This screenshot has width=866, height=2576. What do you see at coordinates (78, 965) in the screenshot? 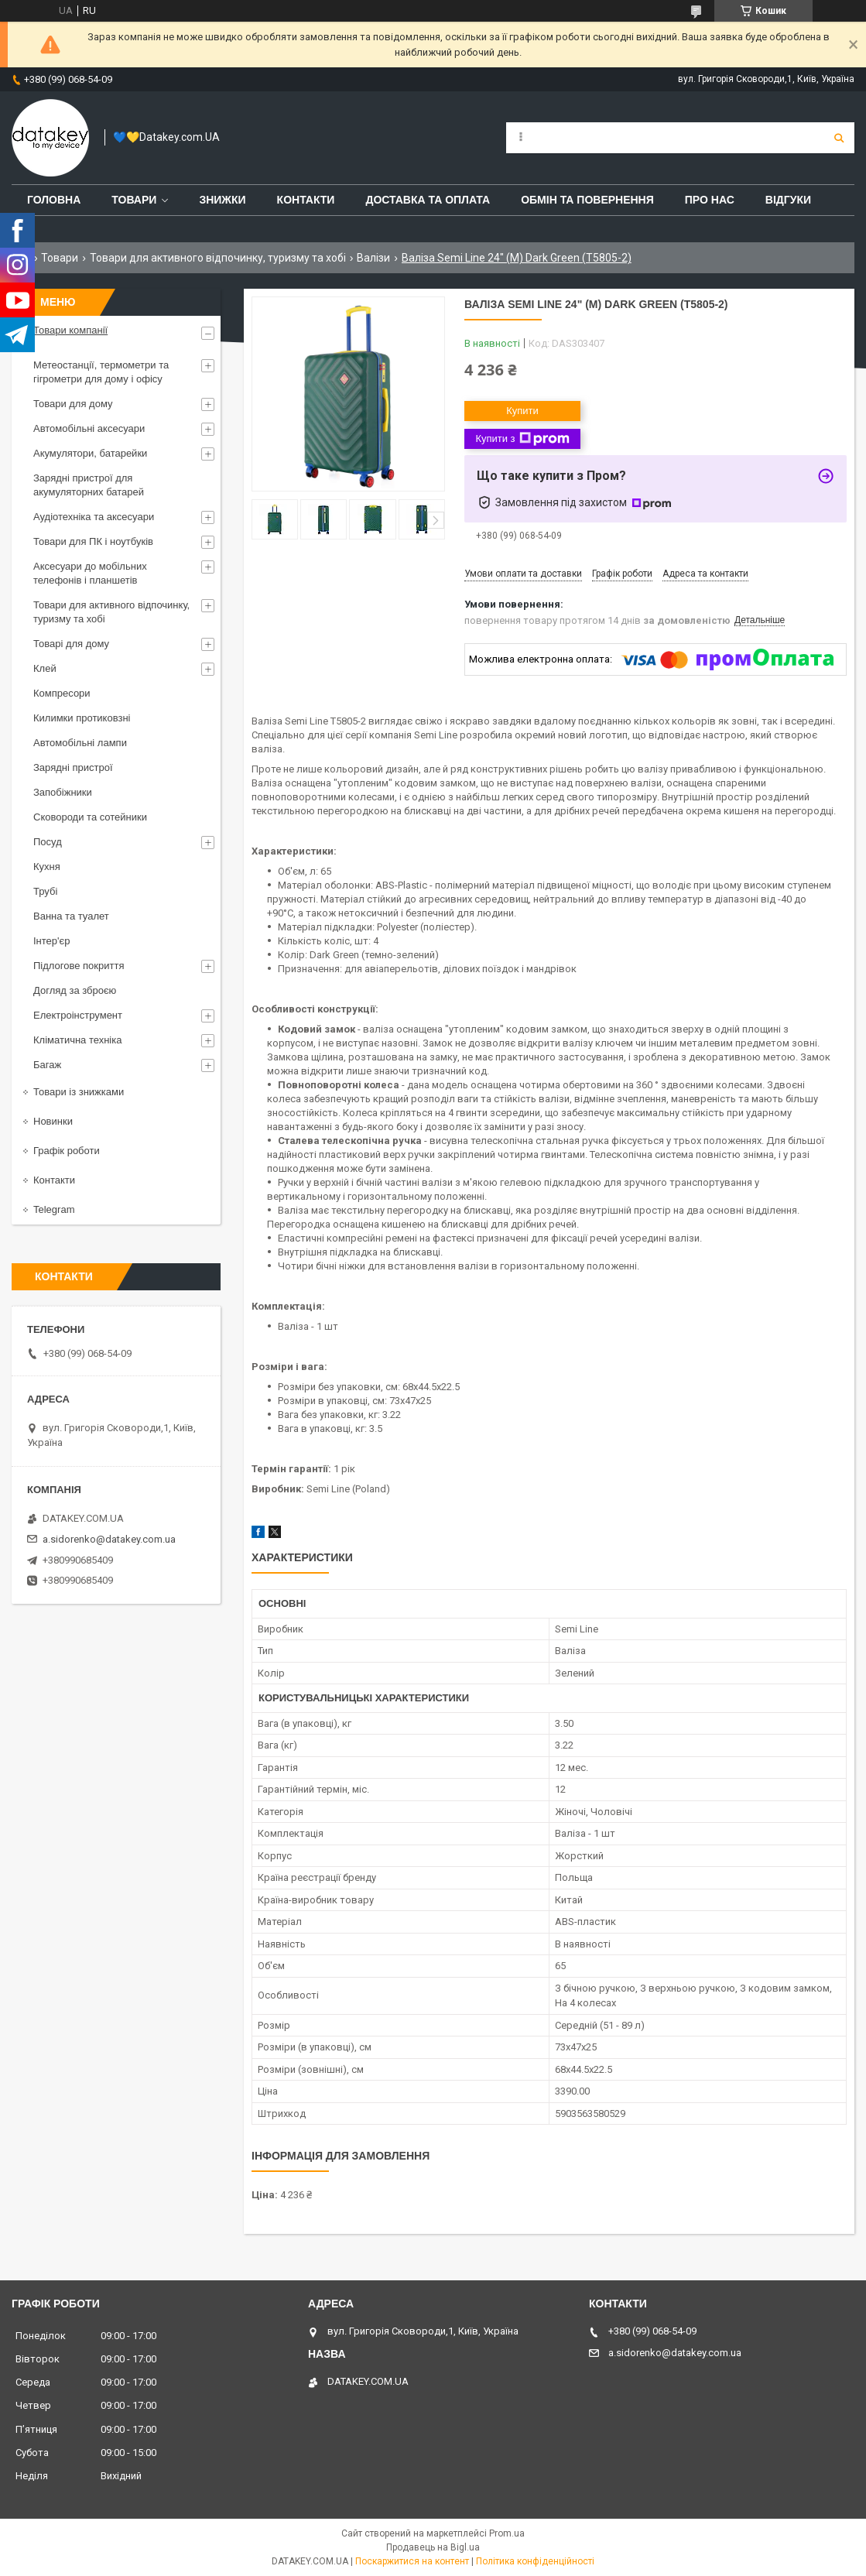
I see `Підлогове покриття` at bounding box center [78, 965].